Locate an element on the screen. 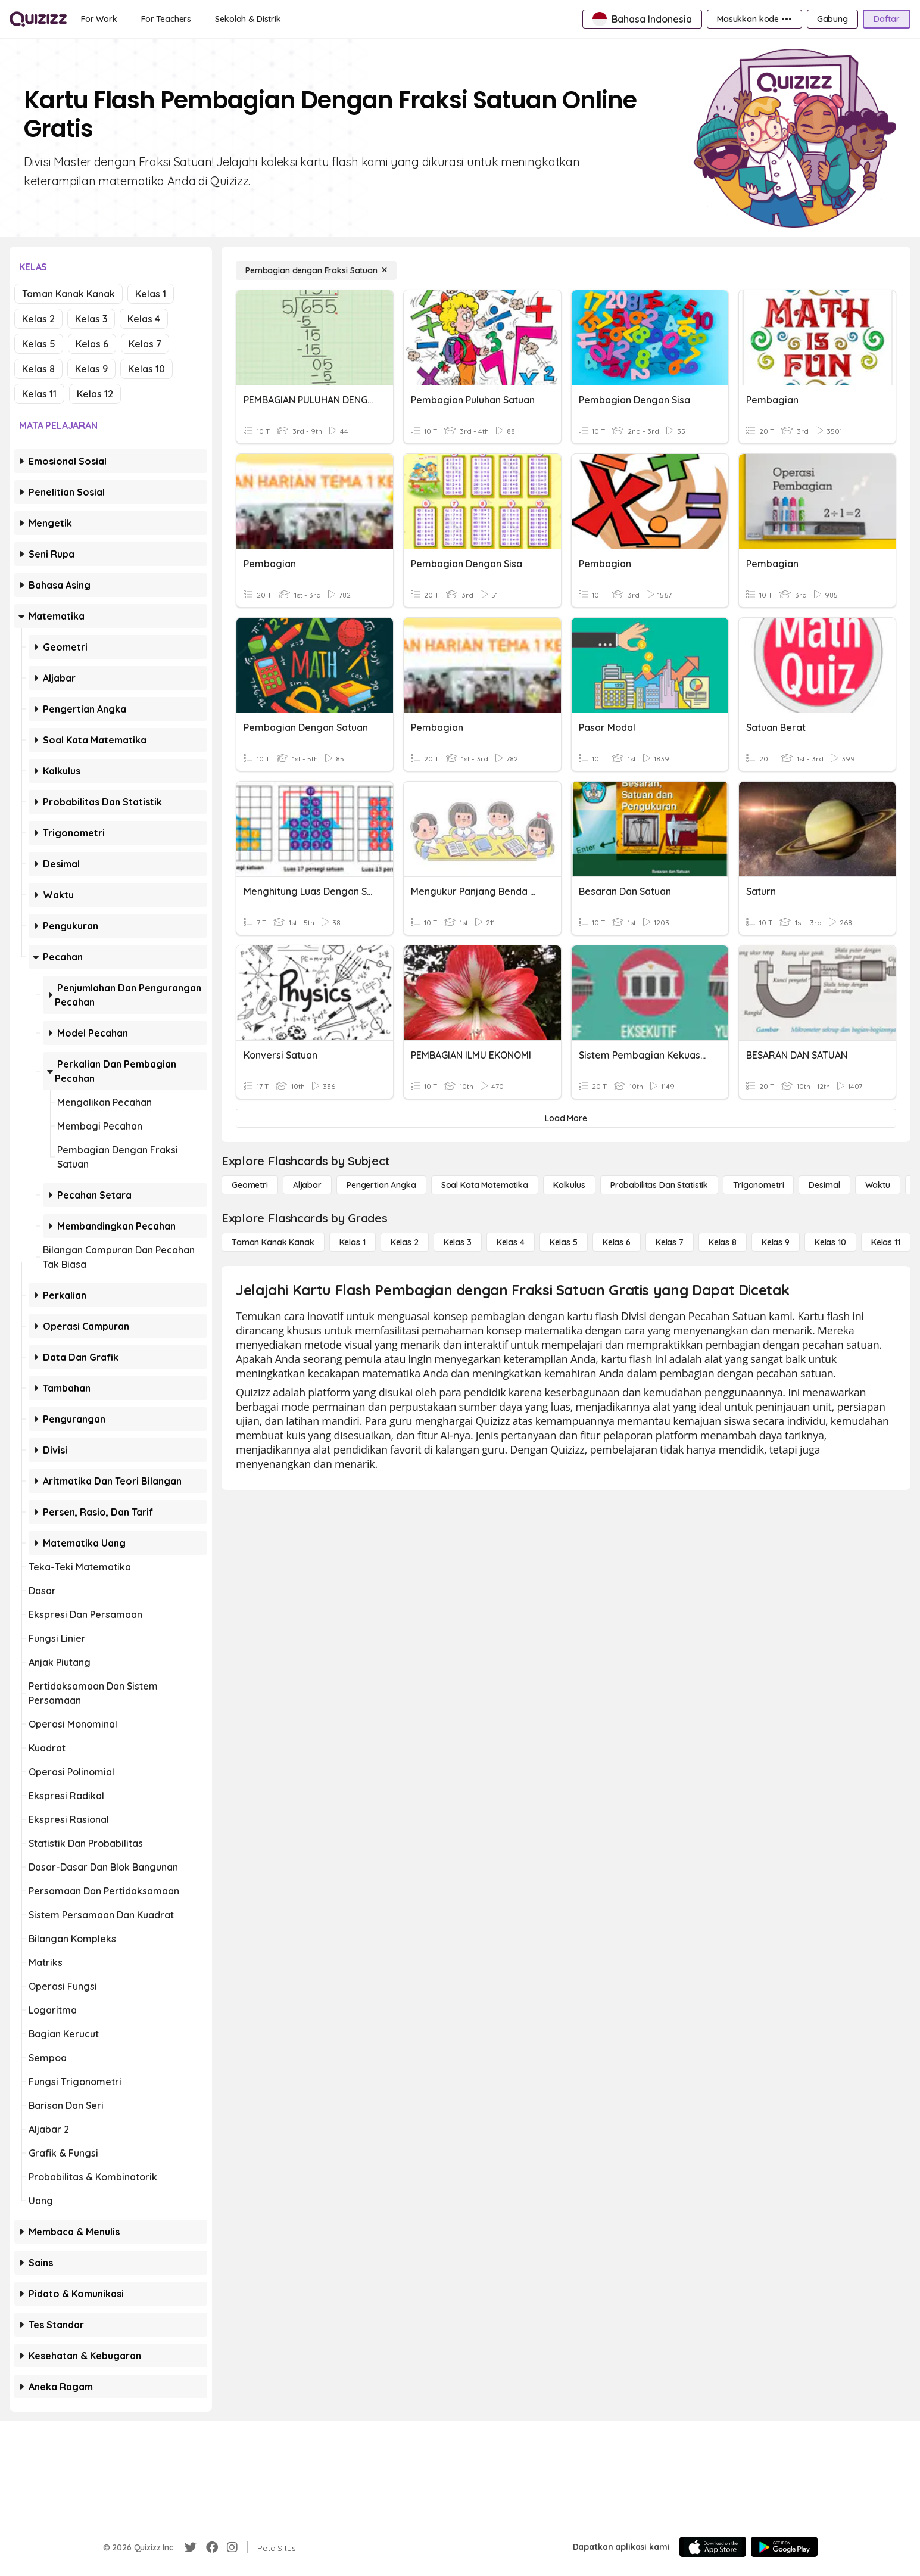  [Kelas 5] is located at coordinates (563, 1242).